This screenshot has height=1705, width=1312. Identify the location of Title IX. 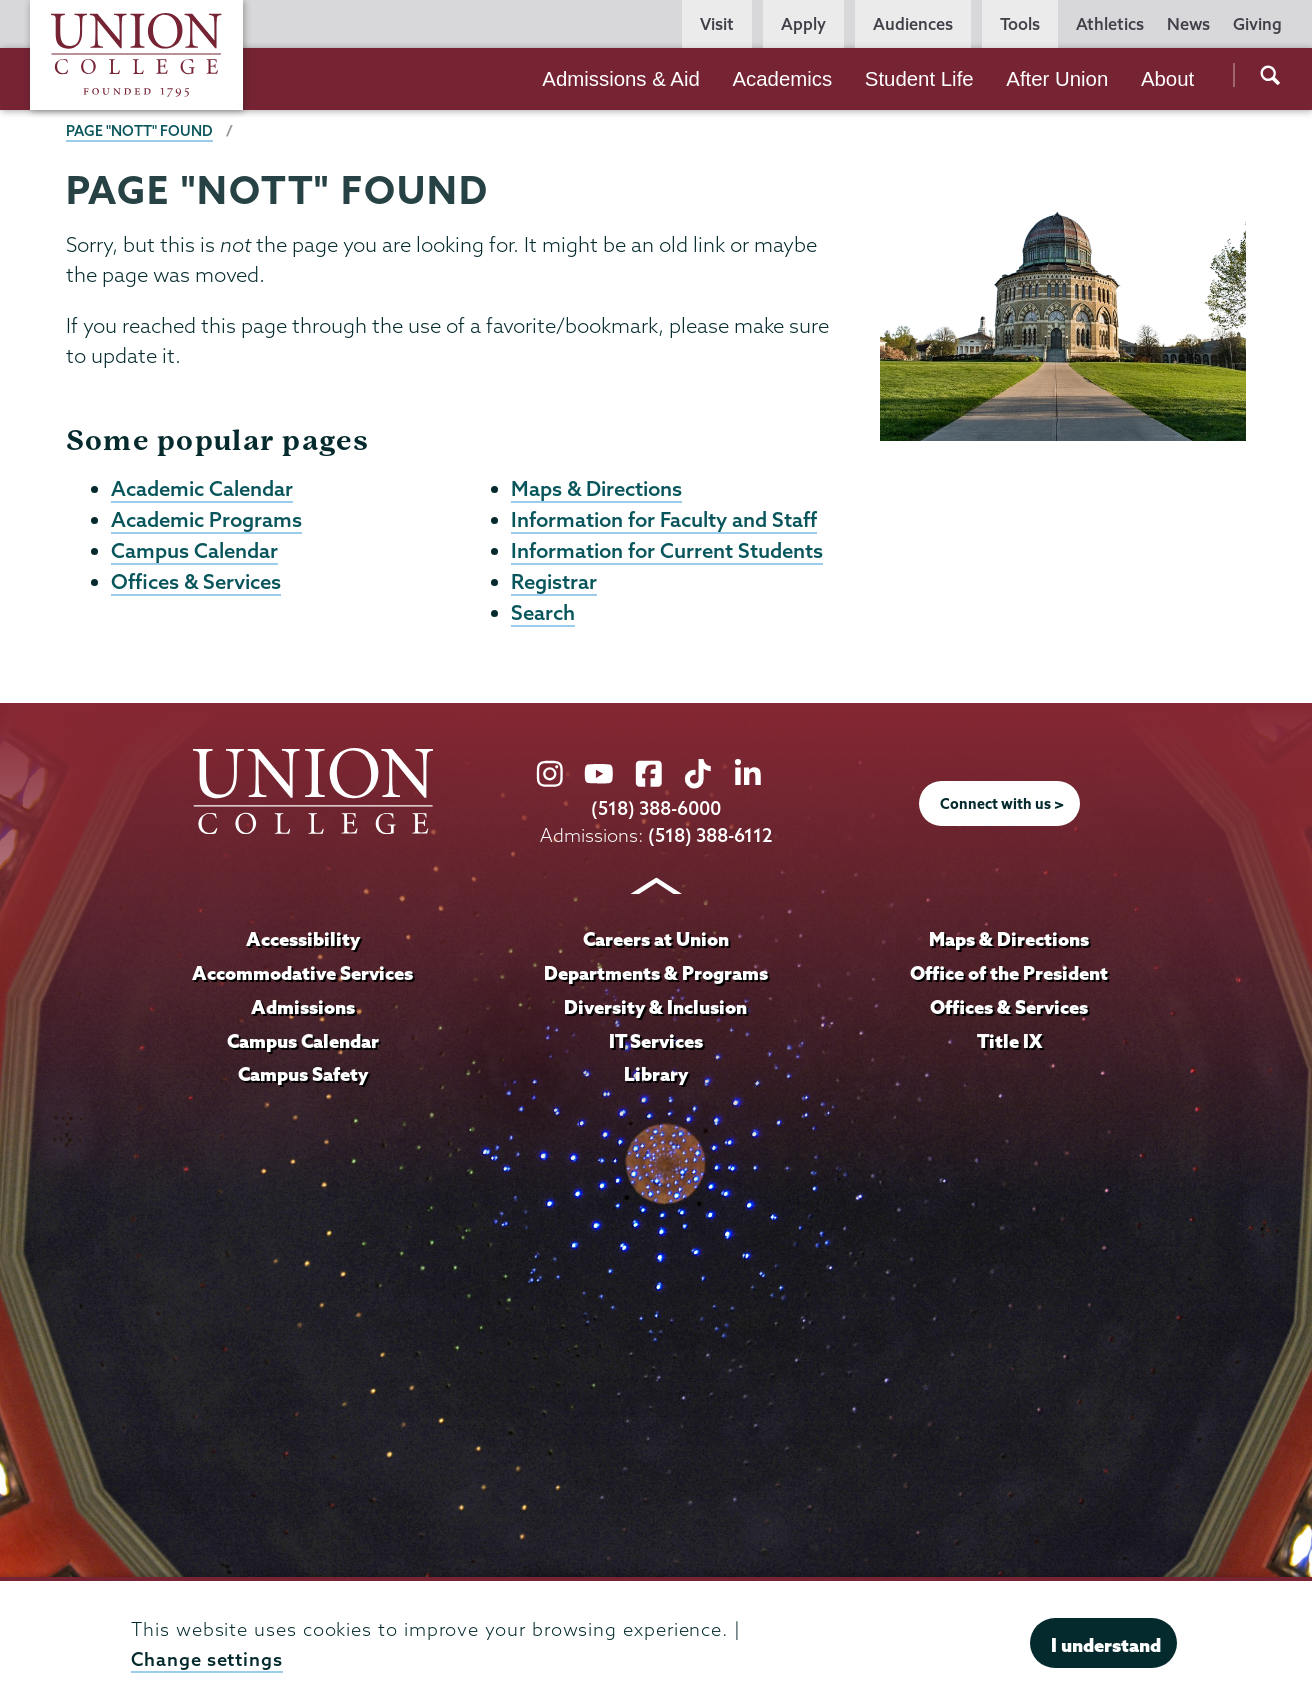
(1009, 1041).